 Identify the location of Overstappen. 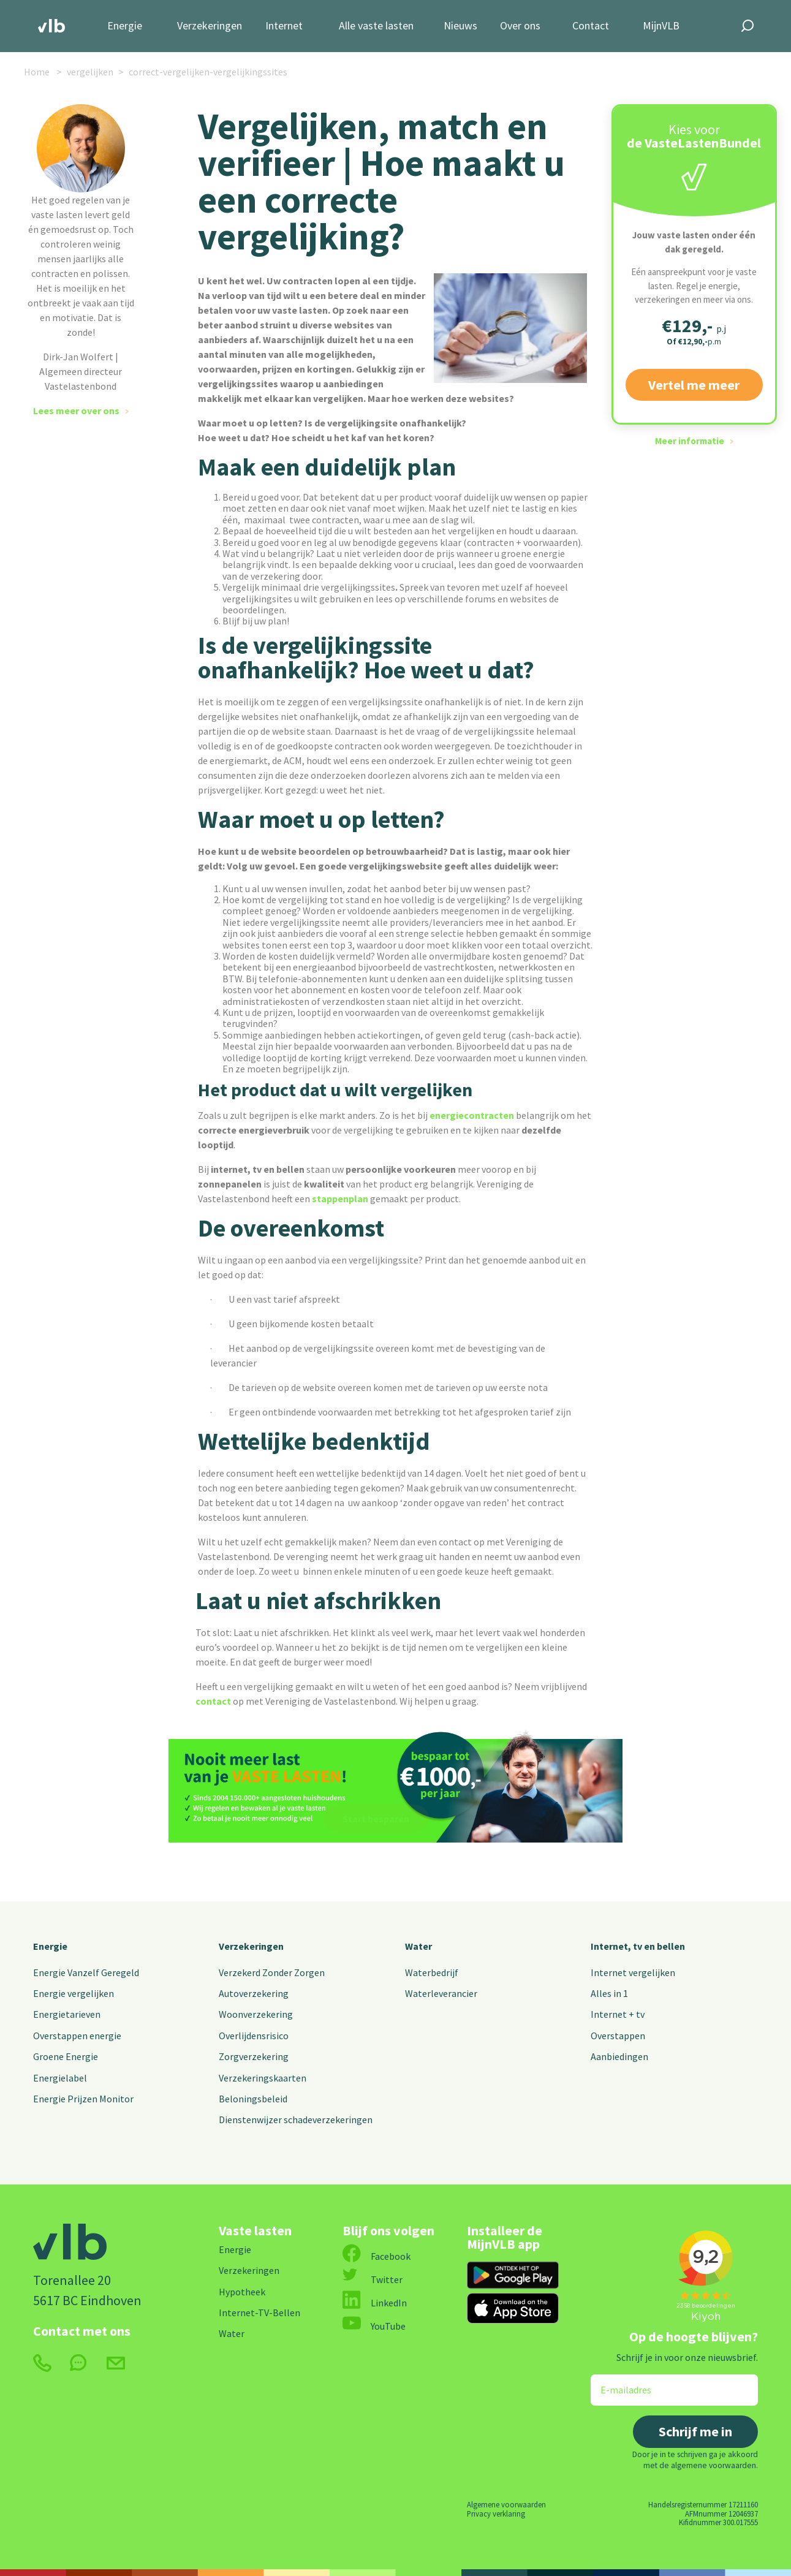
(618, 2035).